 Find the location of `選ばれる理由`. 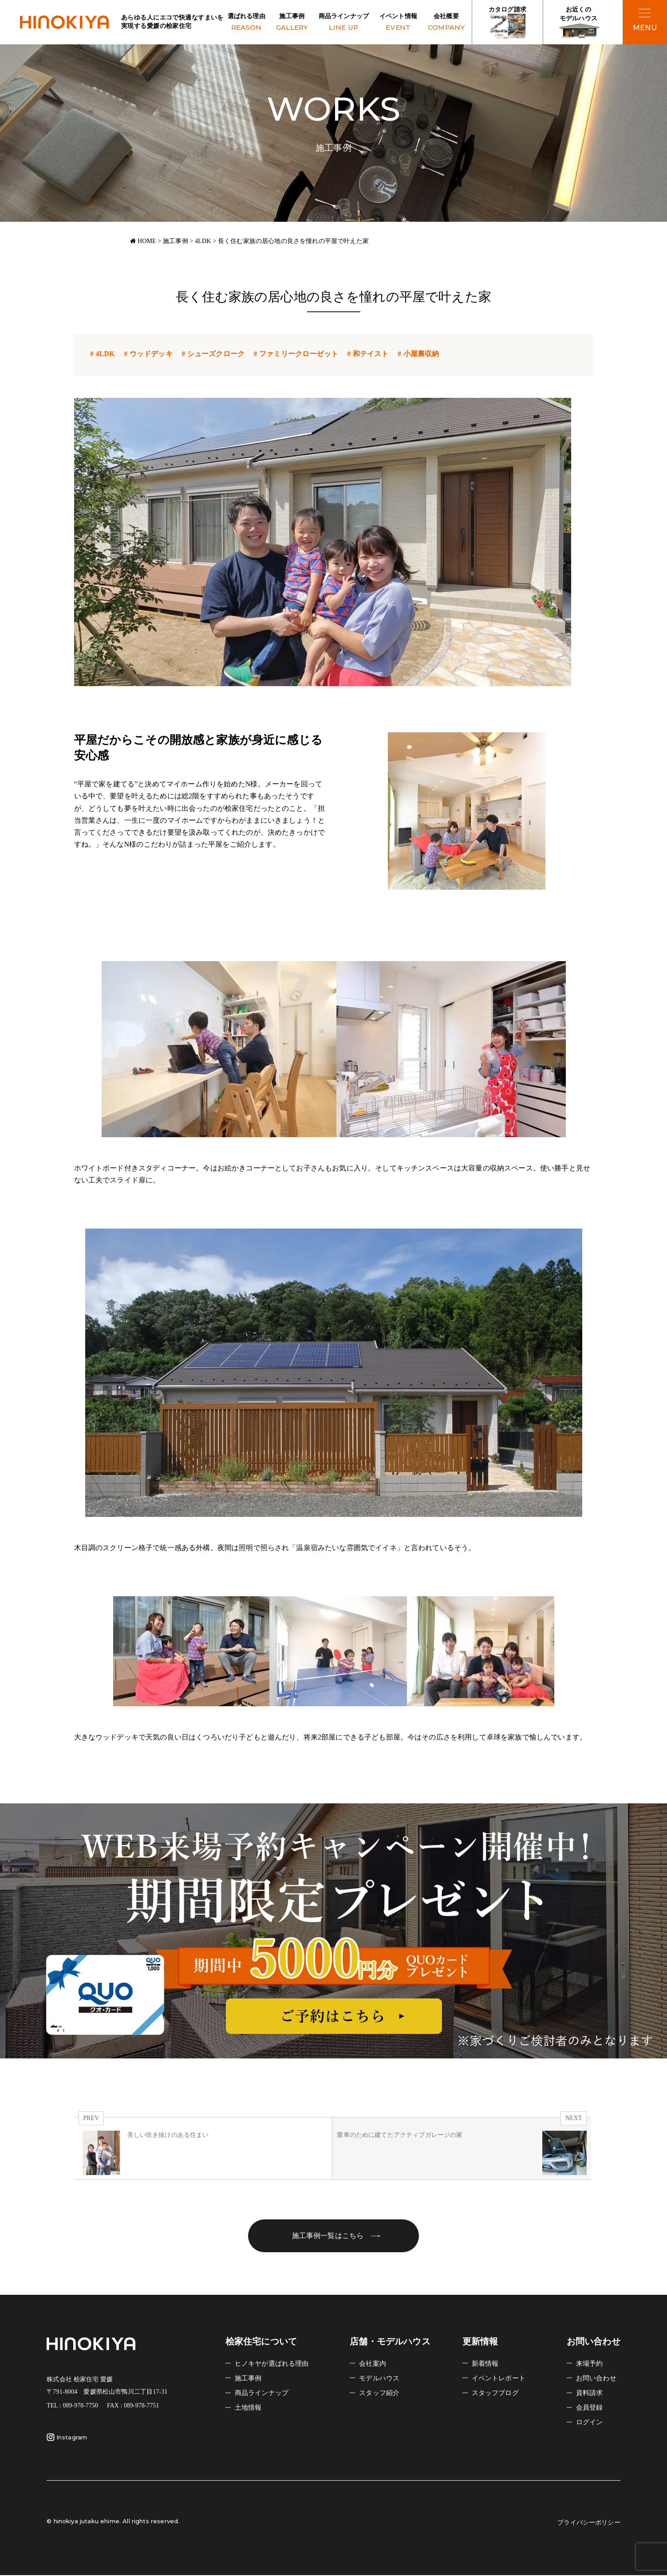

選ばれる理由 is located at coordinates (246, 23).